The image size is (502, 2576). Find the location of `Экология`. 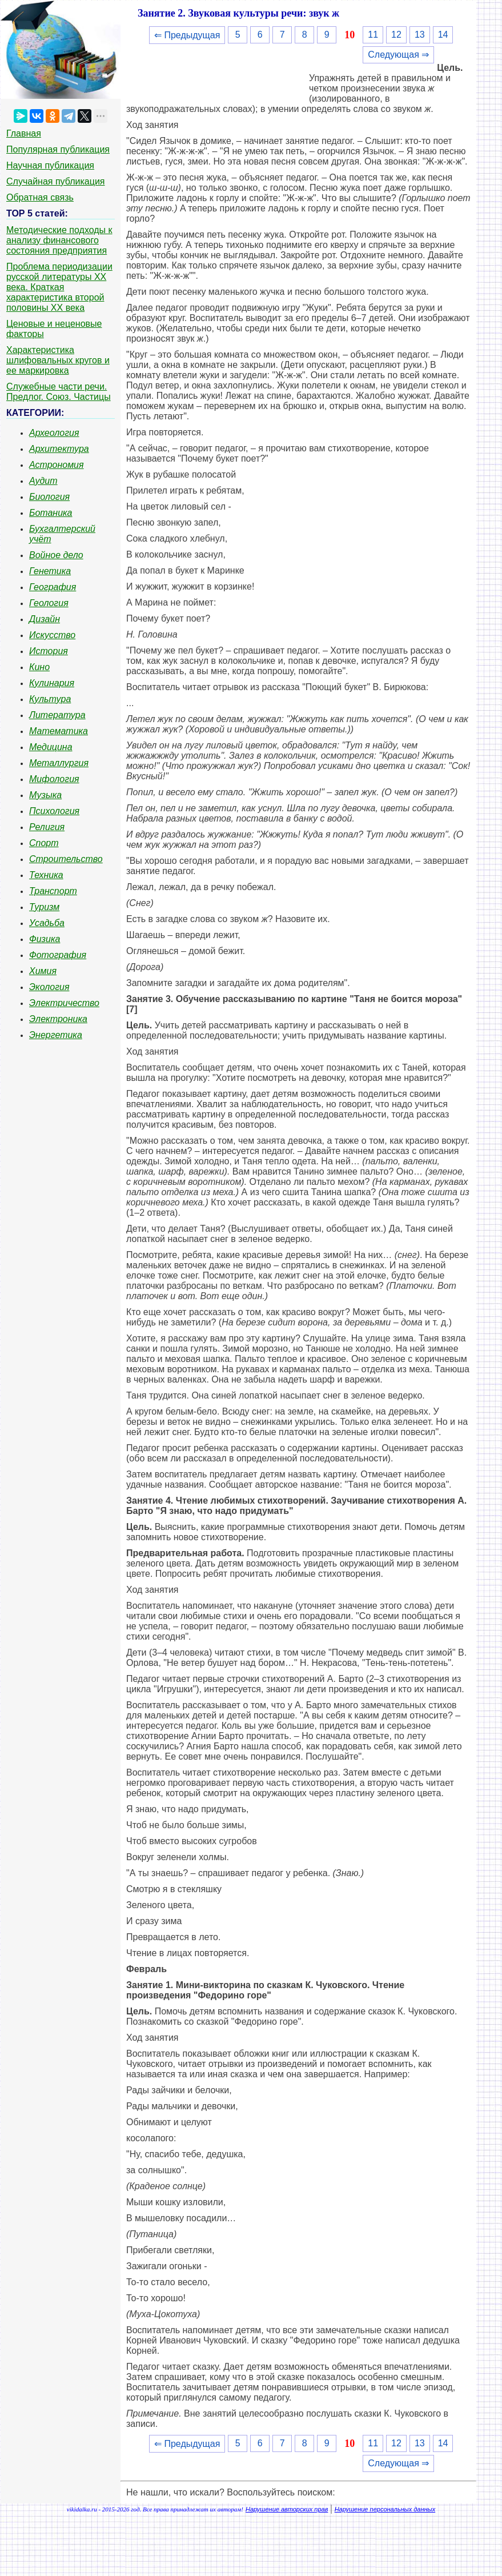

Экология is located at coordinates (49, 987).